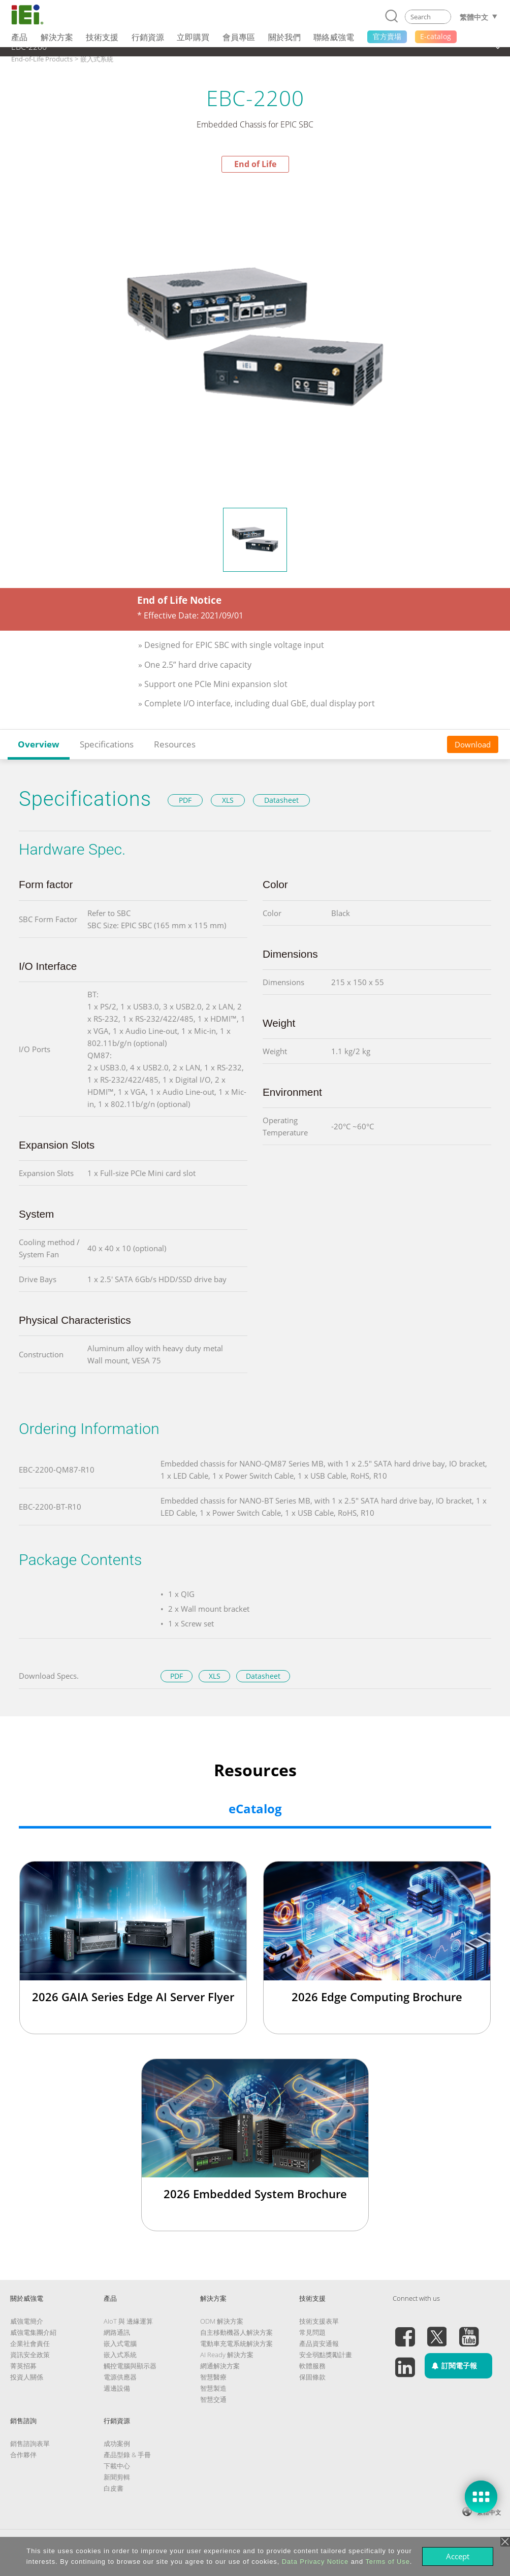  What do you see at coordinates (325, 2354) in the screenshot?
I see `安全弱點獎勵計畫` at bounding box center [325, 2354].